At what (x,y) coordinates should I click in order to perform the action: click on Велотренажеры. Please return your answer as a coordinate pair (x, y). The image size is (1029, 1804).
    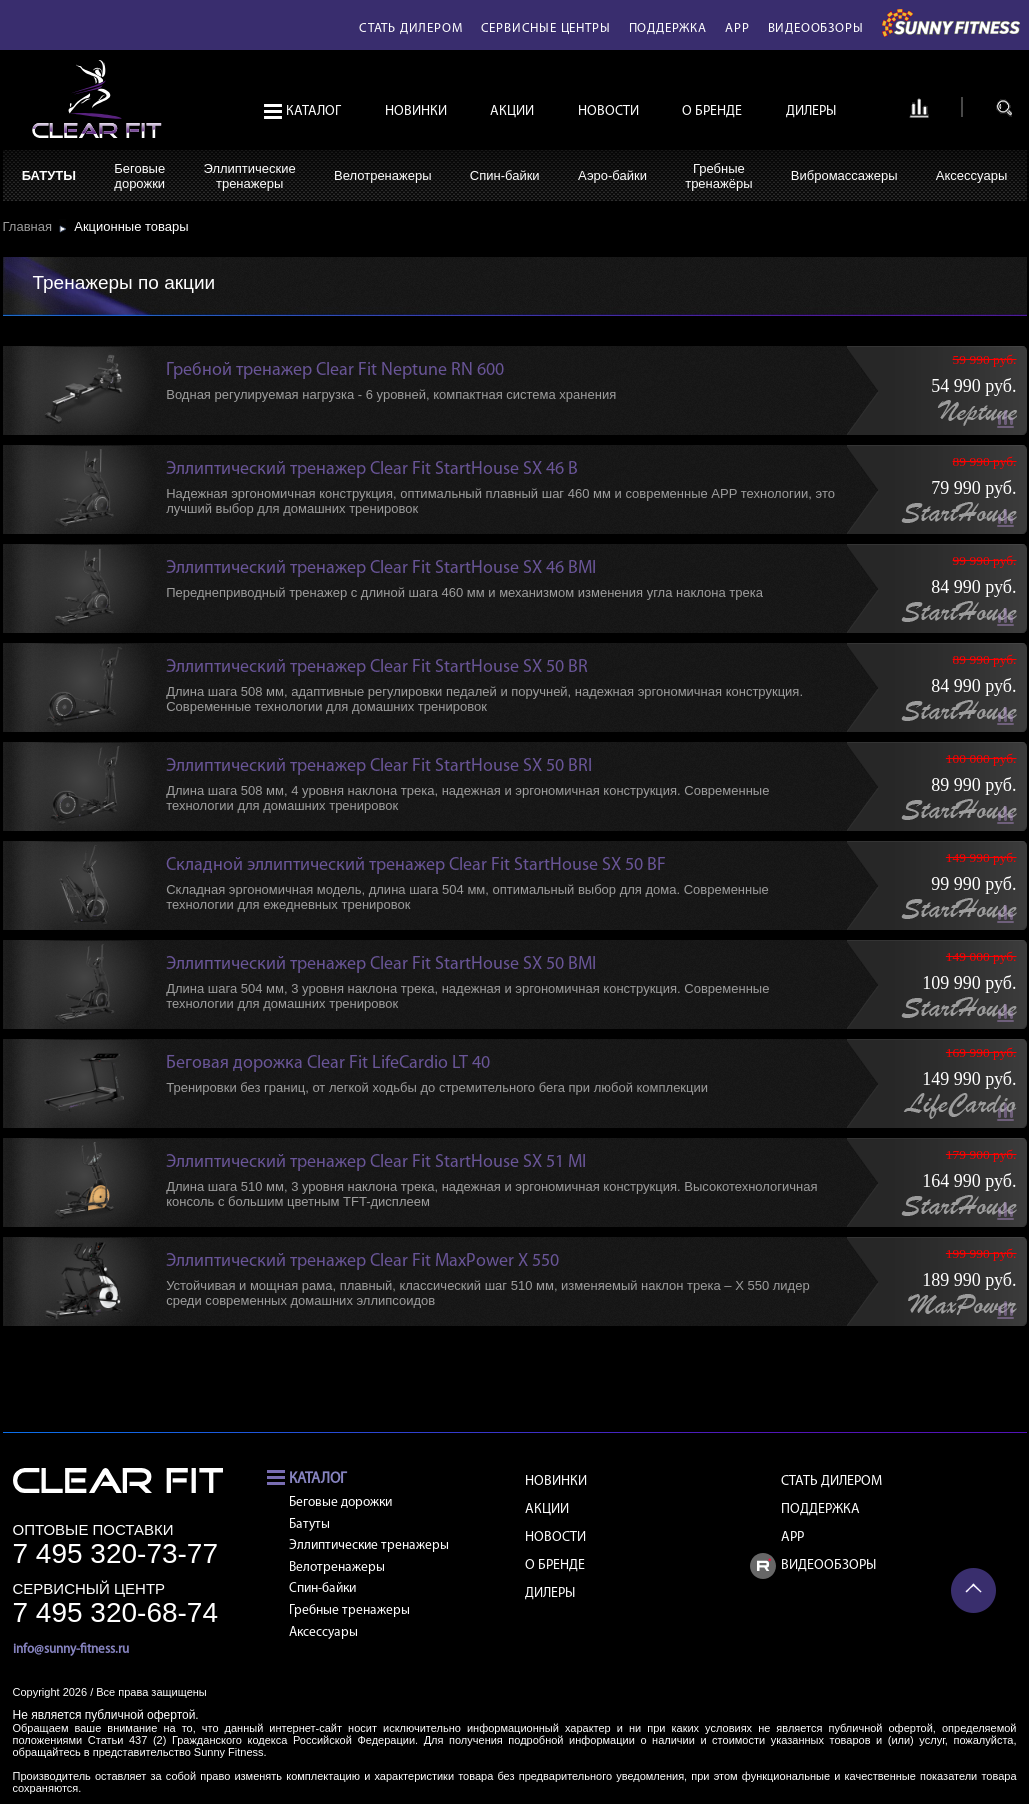
    Looking at the image, I should click on (382, 175).